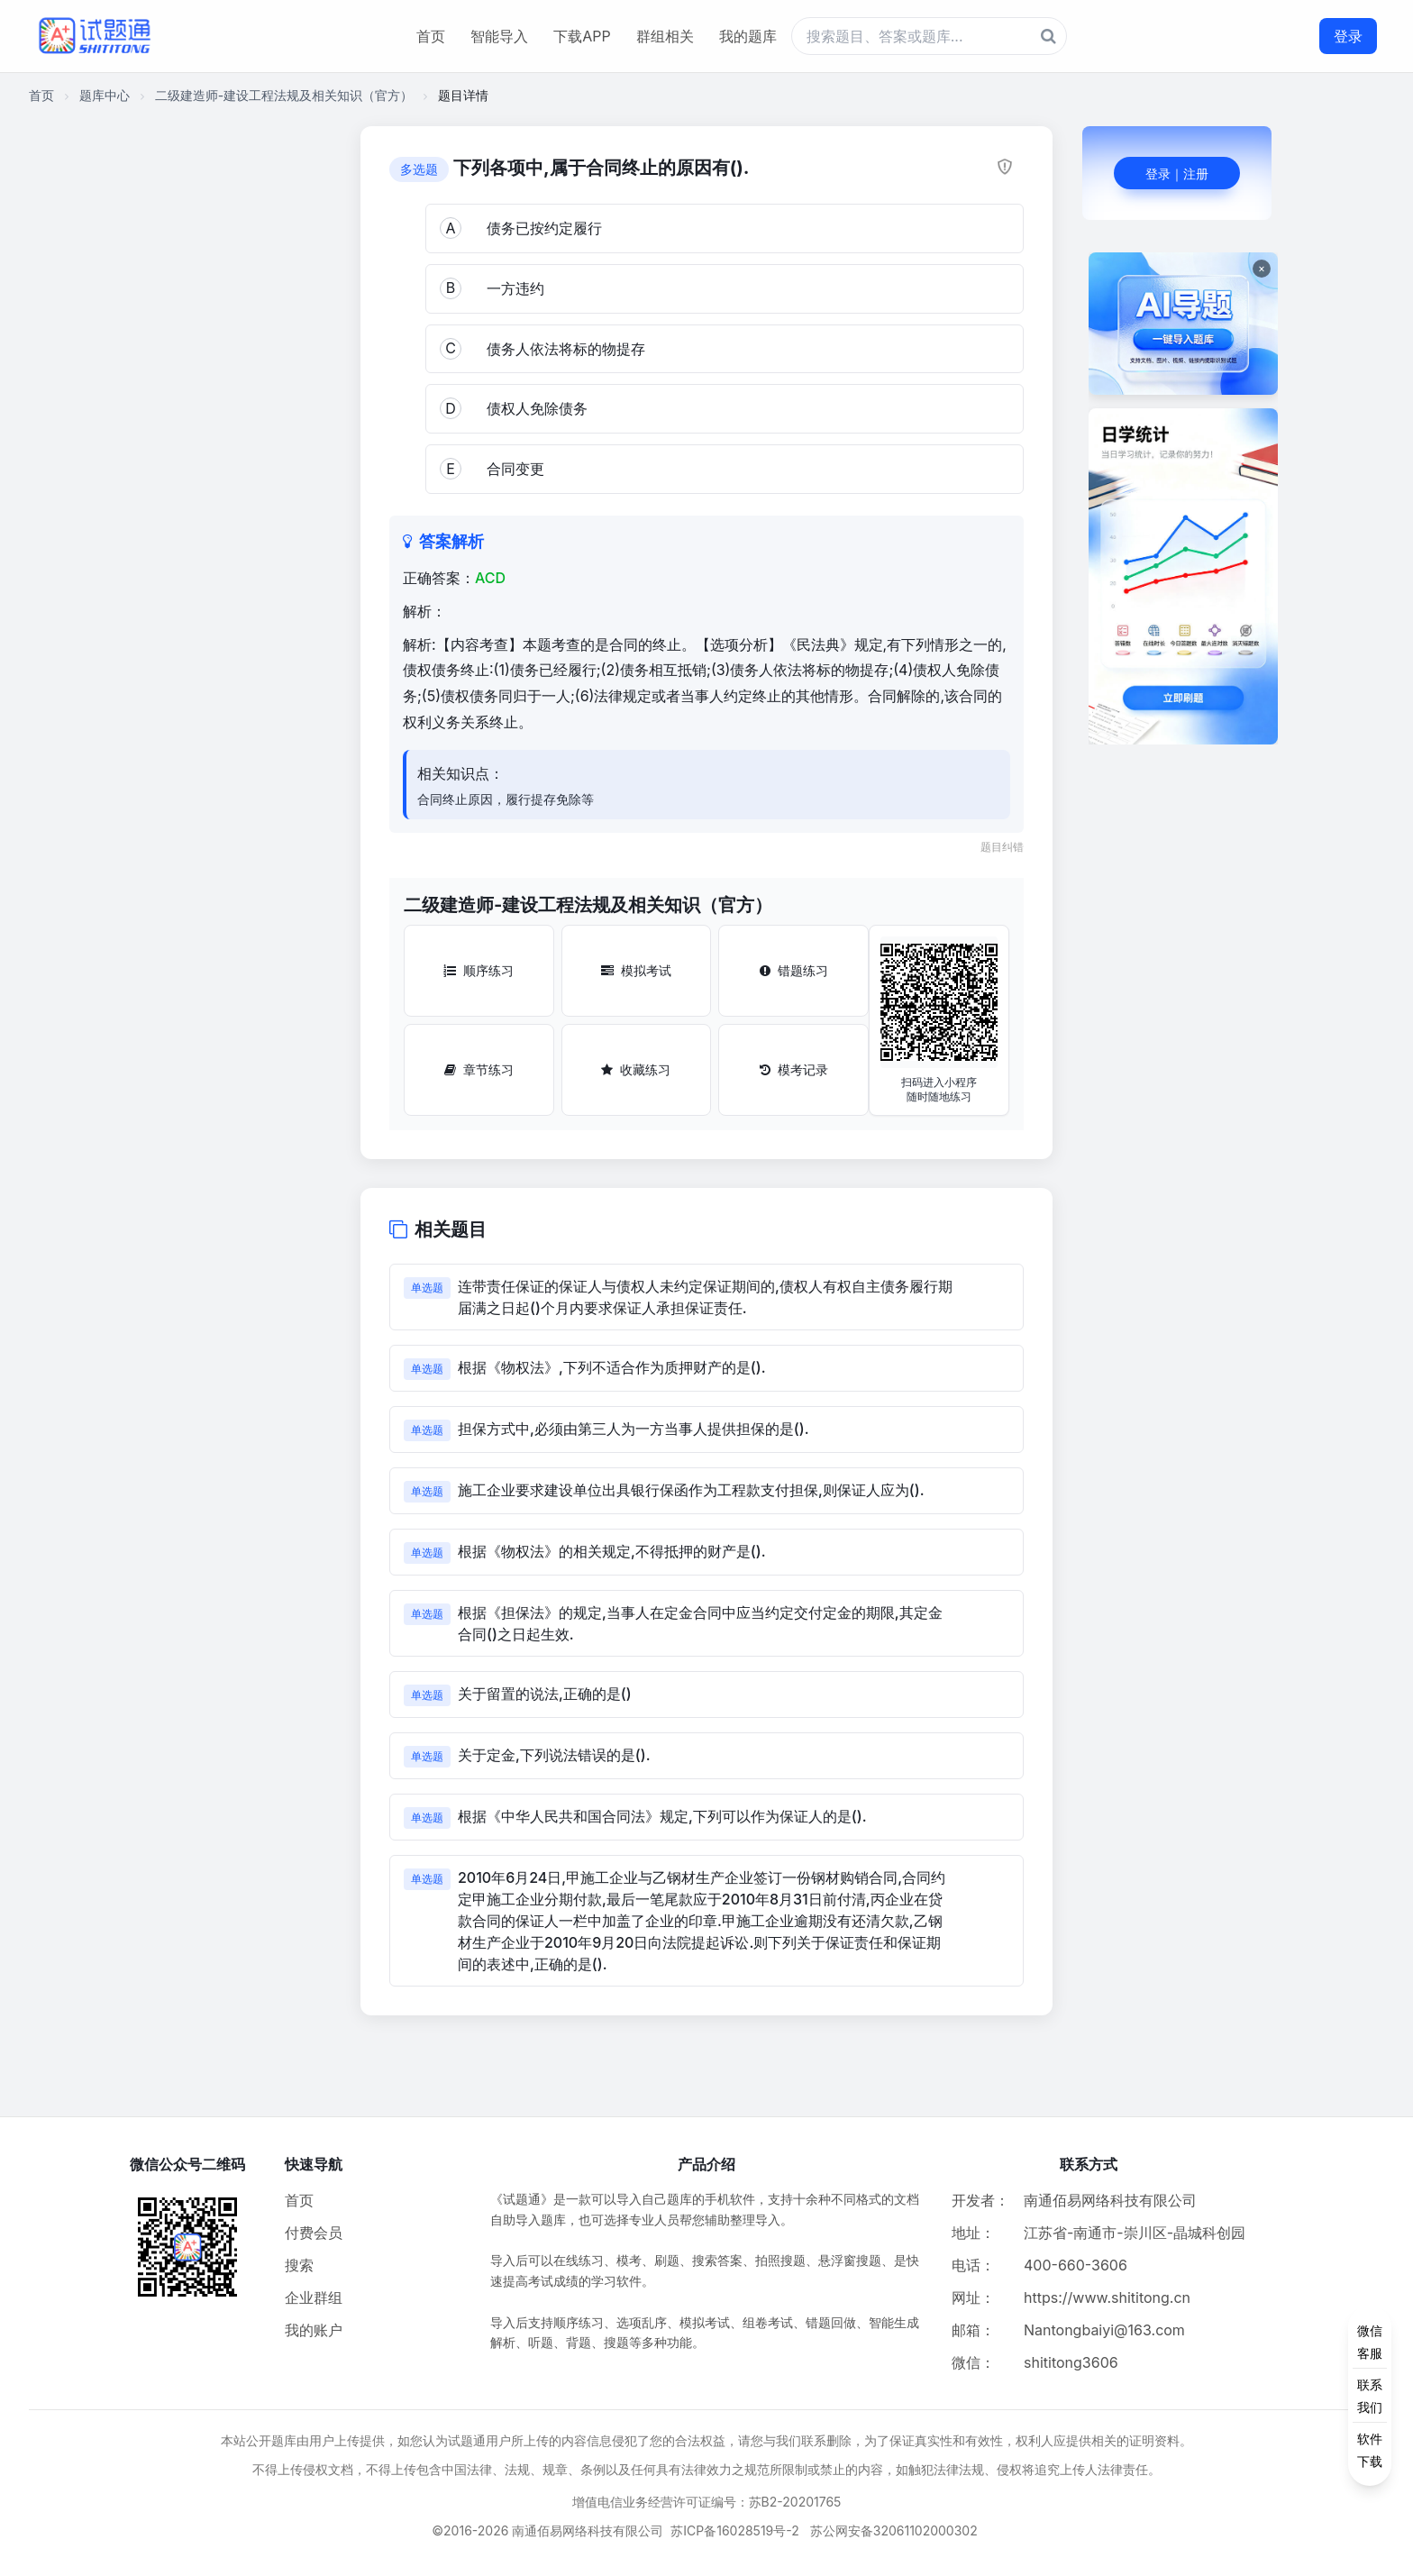  I want to click on 苏公网安备32061102000302, so click(894, 2530).